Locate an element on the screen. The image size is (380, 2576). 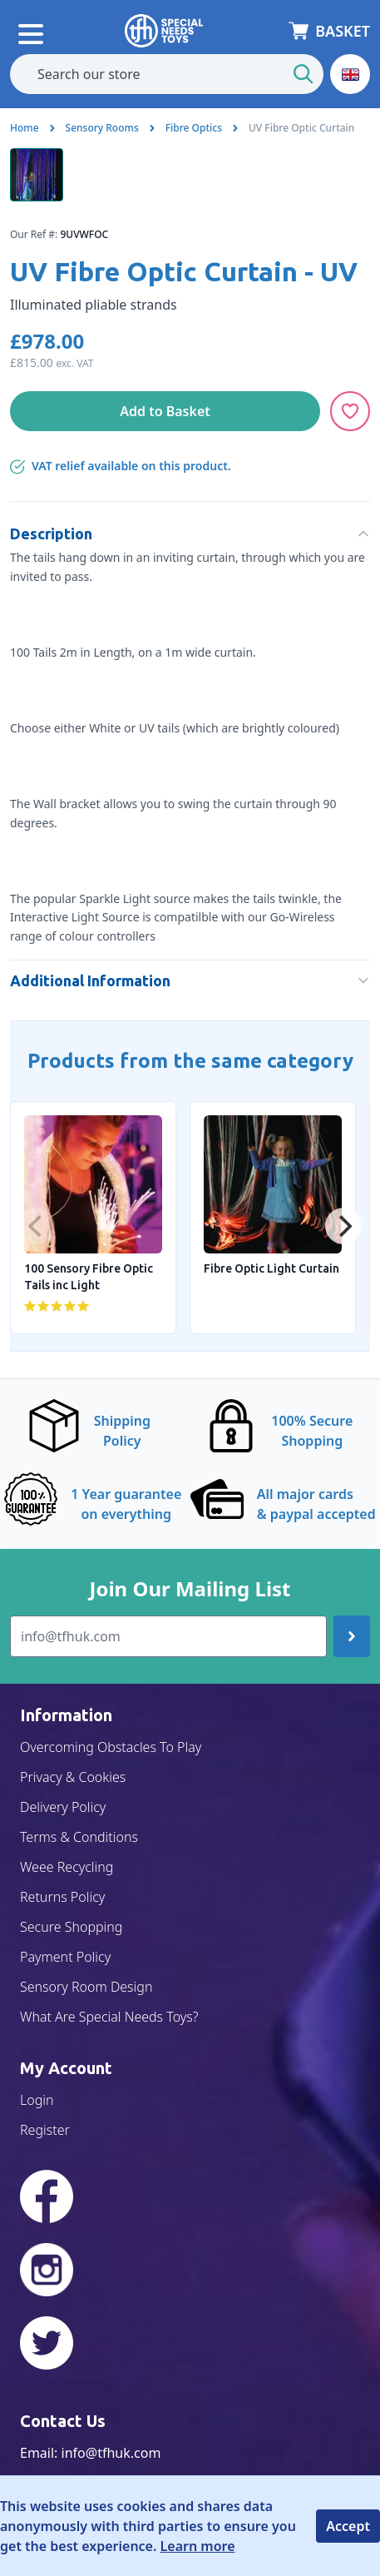
[Next] is located at coordinates (343, 1226).